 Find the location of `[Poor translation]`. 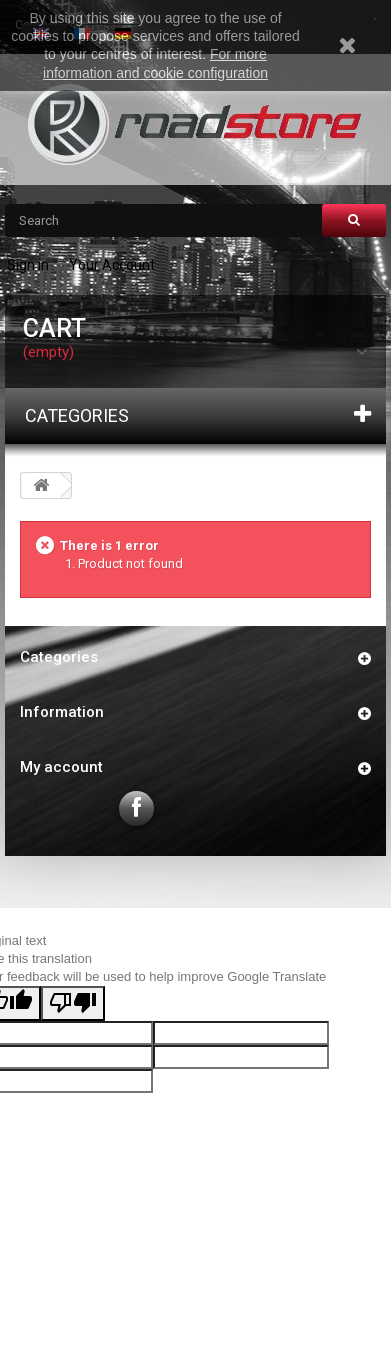

[Poor translation] is located at coordinates (73, 1003).